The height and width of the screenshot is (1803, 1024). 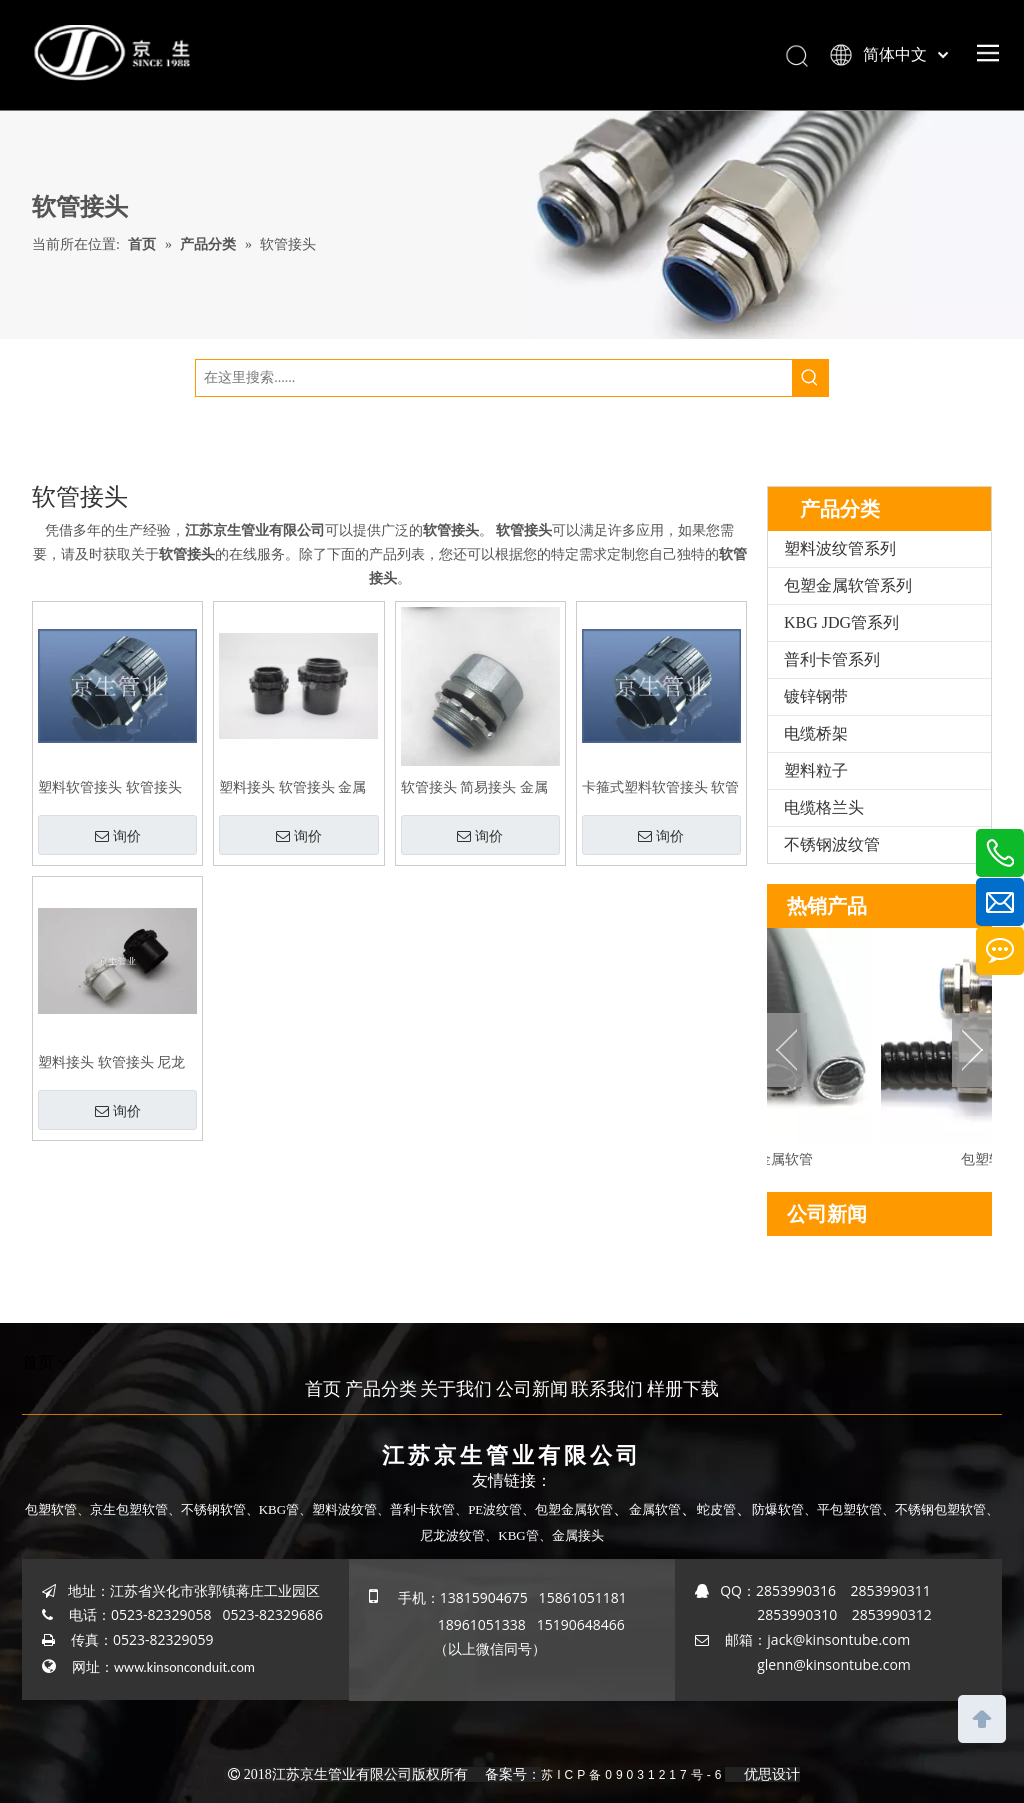 I want to click on 金属软管, so click(x=655, y=1509).